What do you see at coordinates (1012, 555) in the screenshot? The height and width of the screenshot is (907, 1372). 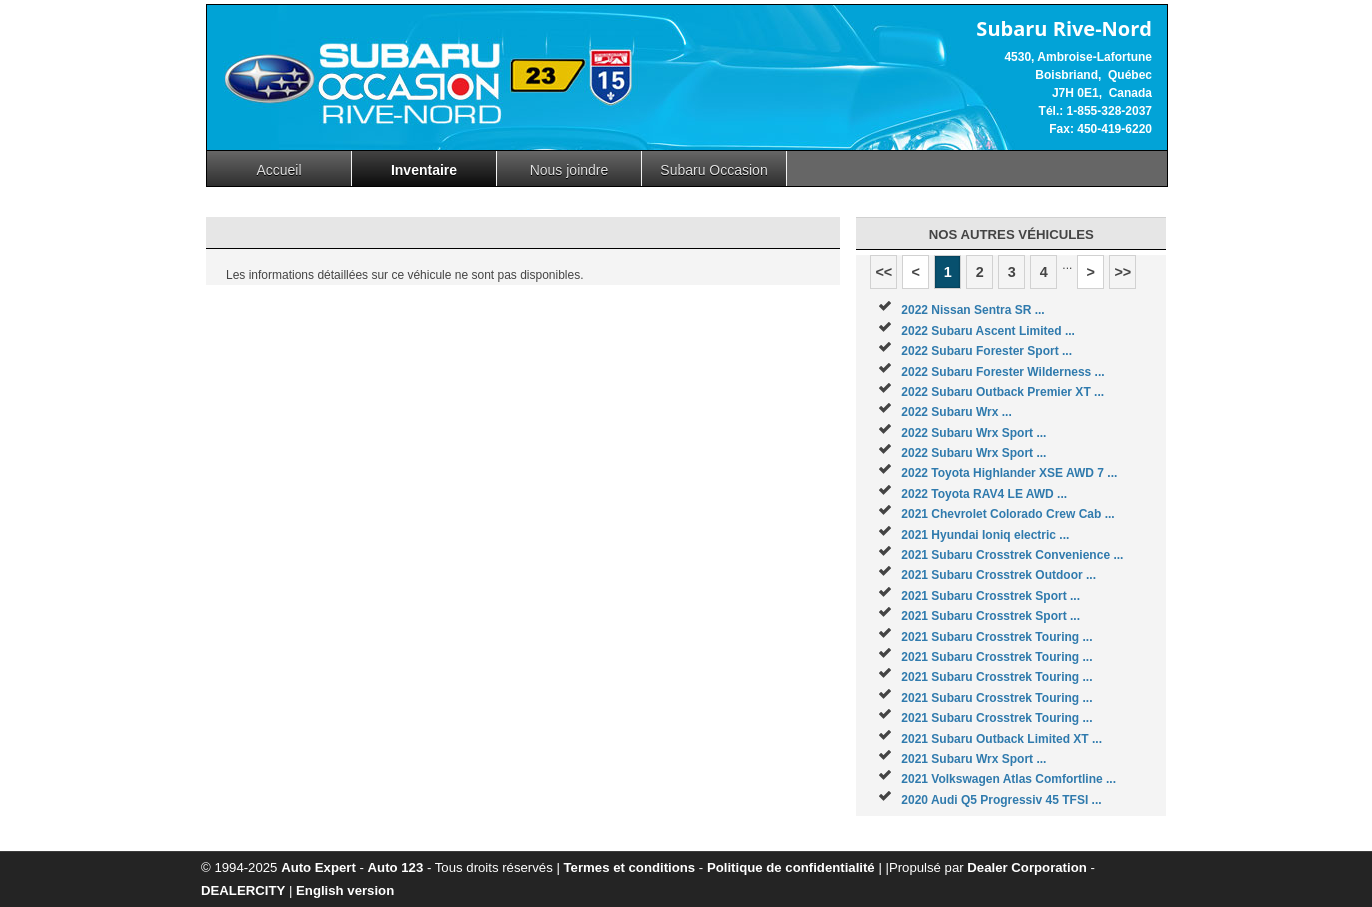 I see `2021 Subaru Crosstrek Convenience ...` at bounding box center [1012, 555].